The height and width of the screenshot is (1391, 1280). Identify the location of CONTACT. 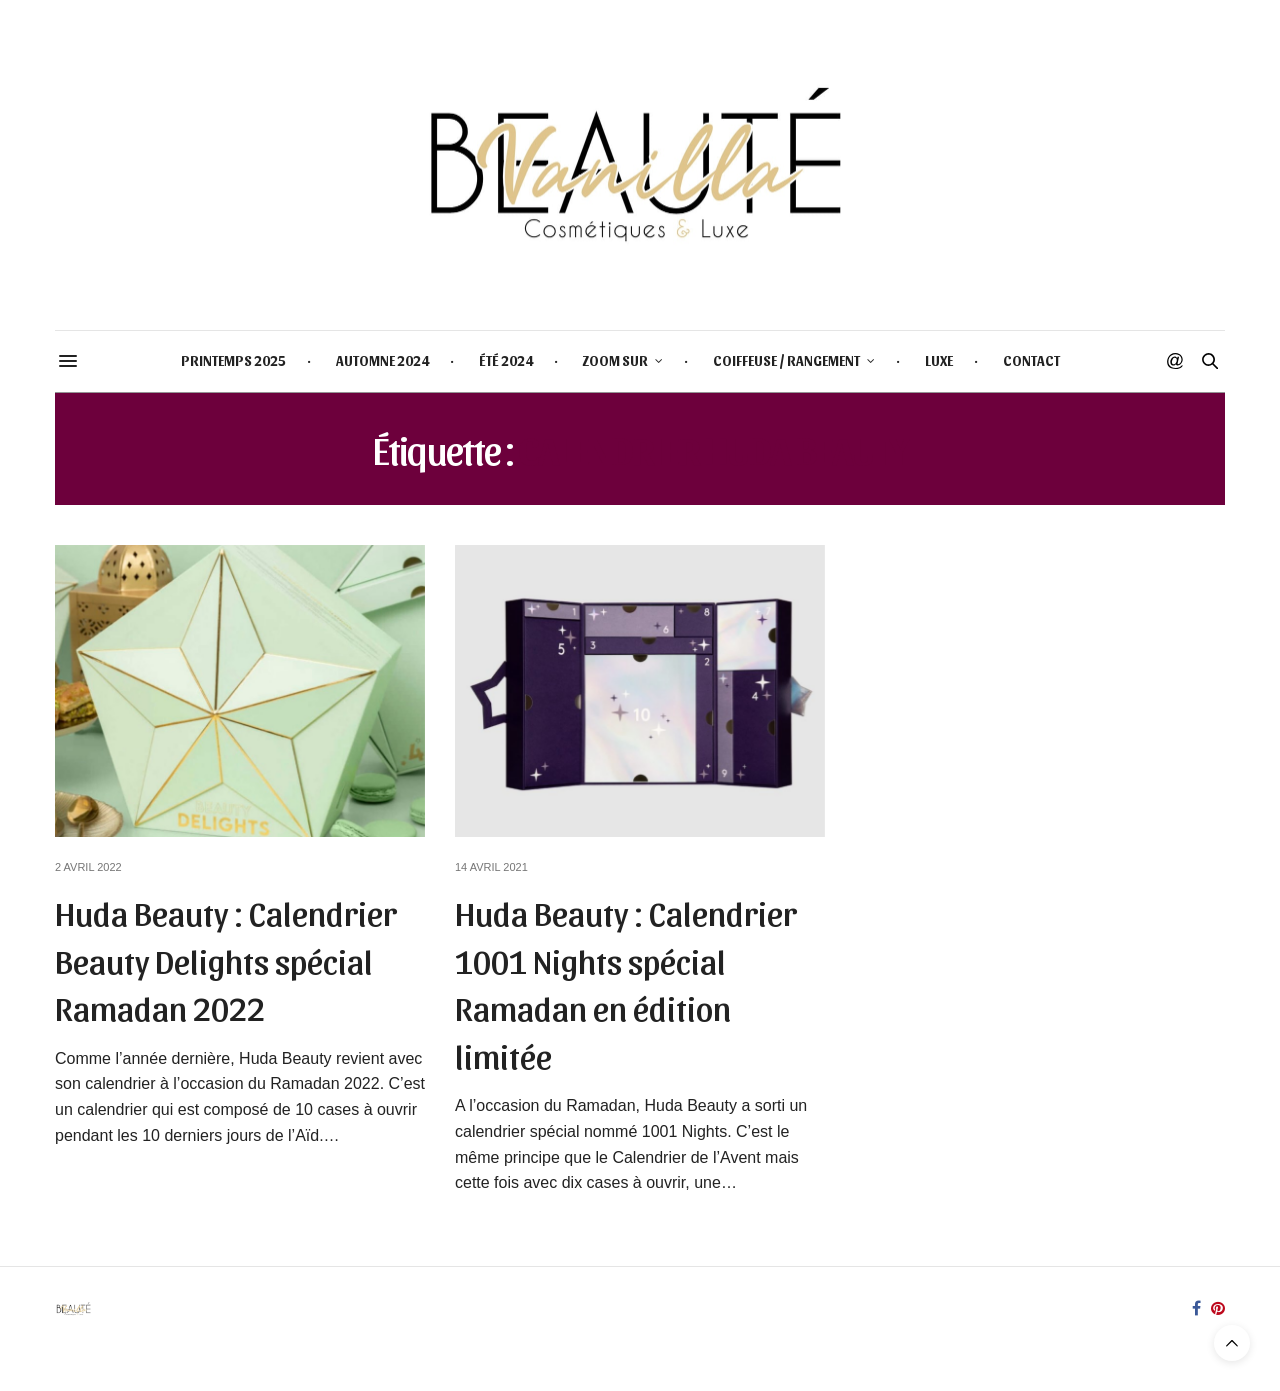
(1031, 360).